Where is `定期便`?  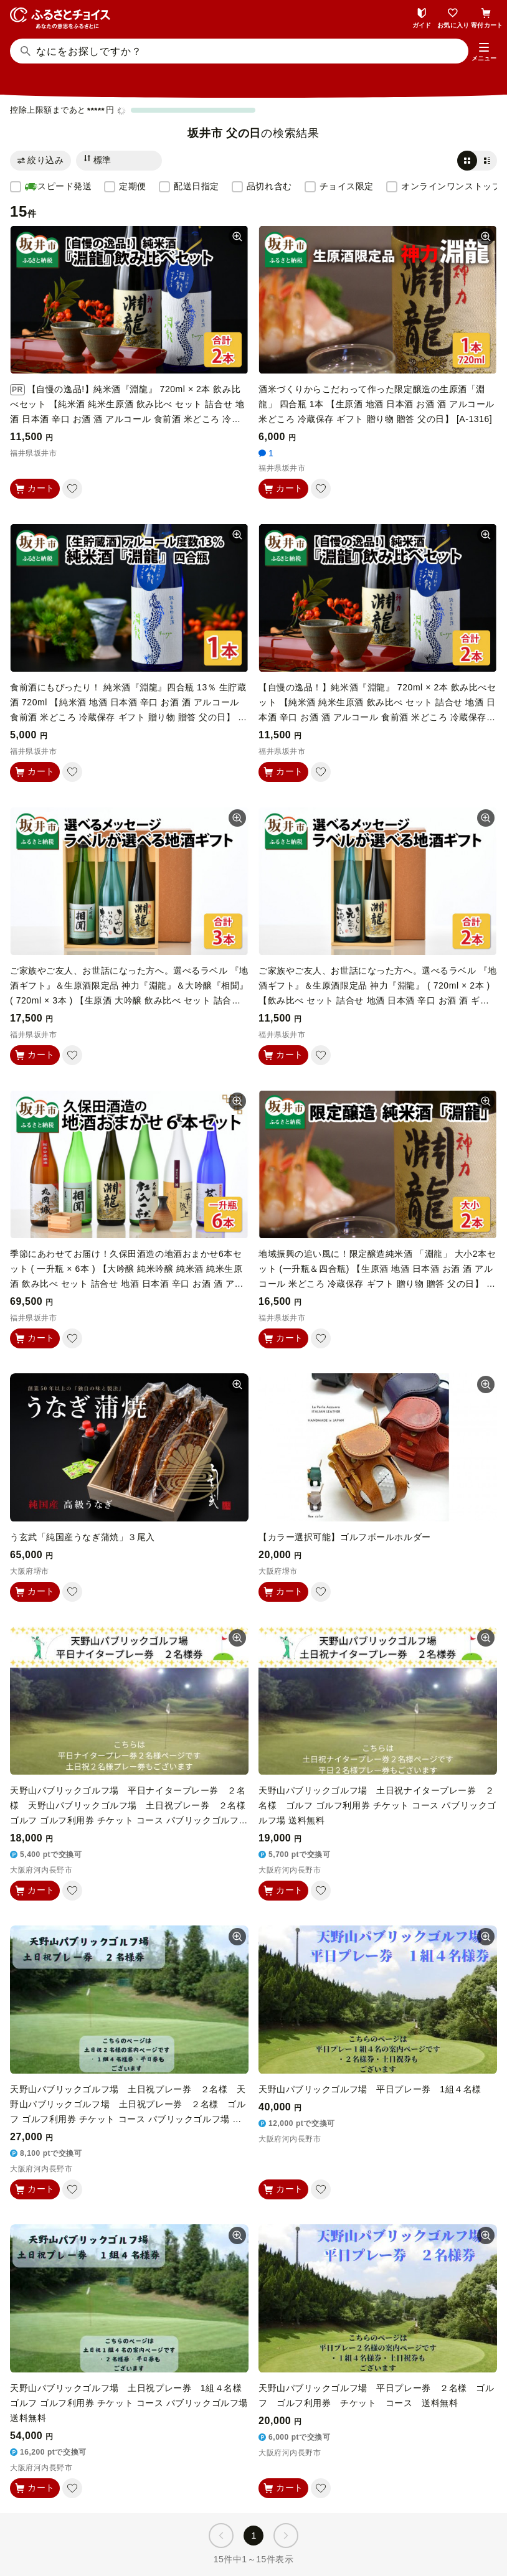
定期便 is located at coordinates (132, 186).